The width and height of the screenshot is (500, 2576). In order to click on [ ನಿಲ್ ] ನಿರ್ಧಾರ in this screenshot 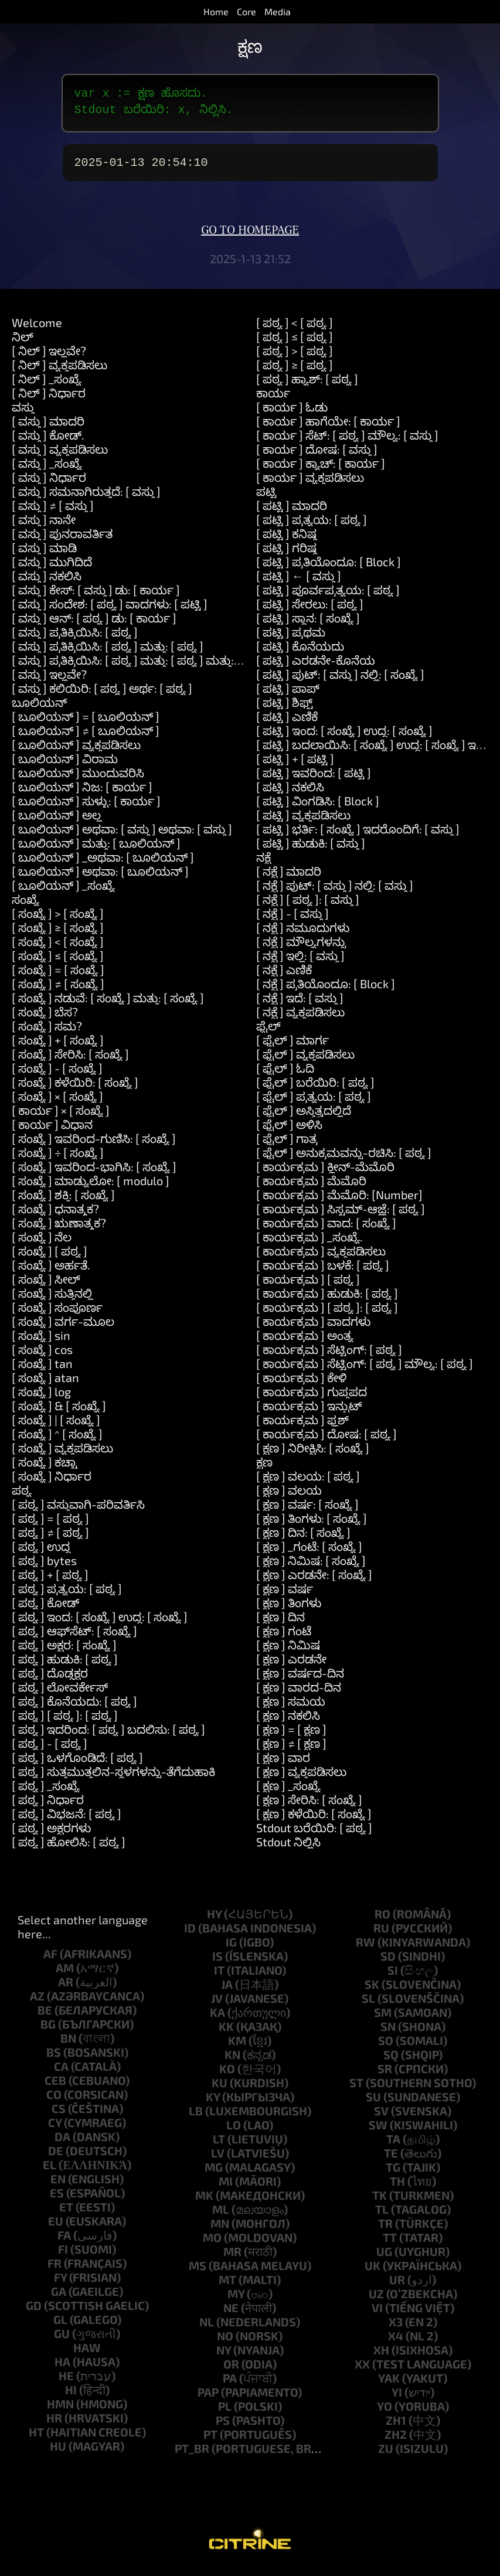, I will do `click(49, 400)`.